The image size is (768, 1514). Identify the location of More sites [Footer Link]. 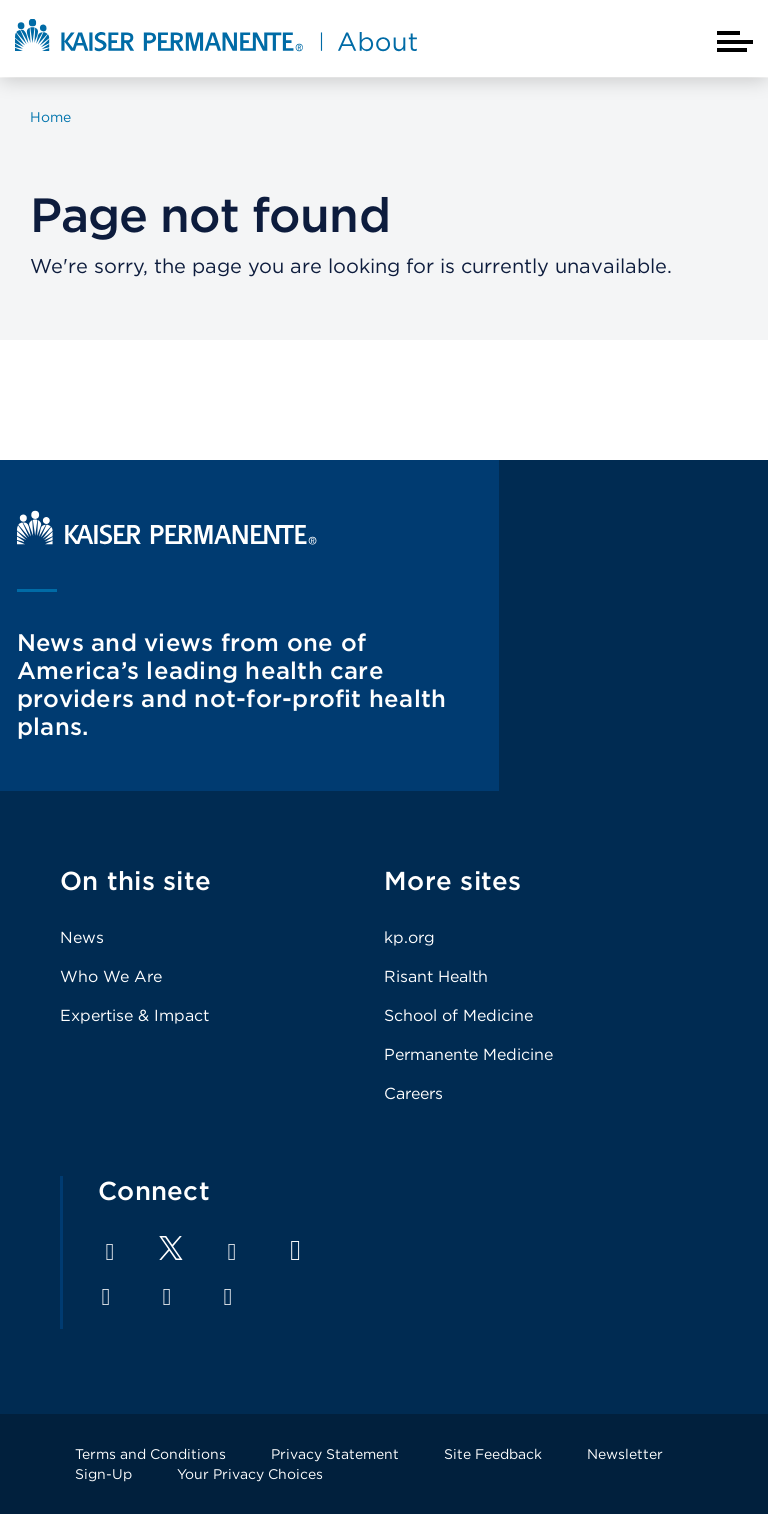
(453, 880).